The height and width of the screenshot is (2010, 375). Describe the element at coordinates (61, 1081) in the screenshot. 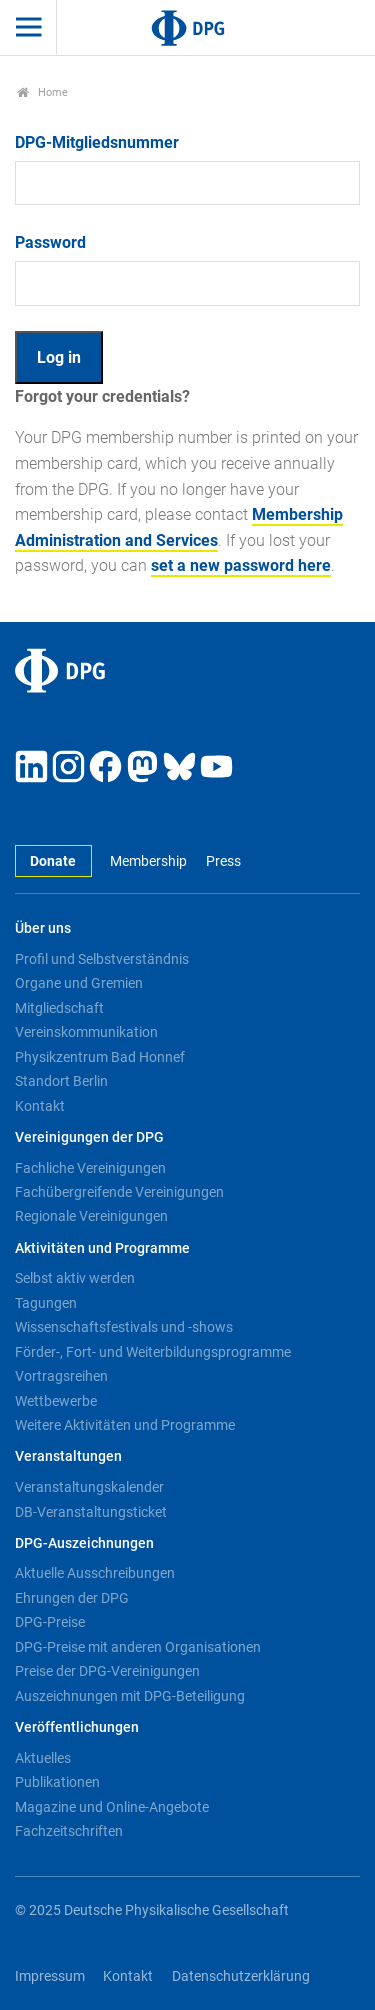

I see `Standort Berlin` at that location.